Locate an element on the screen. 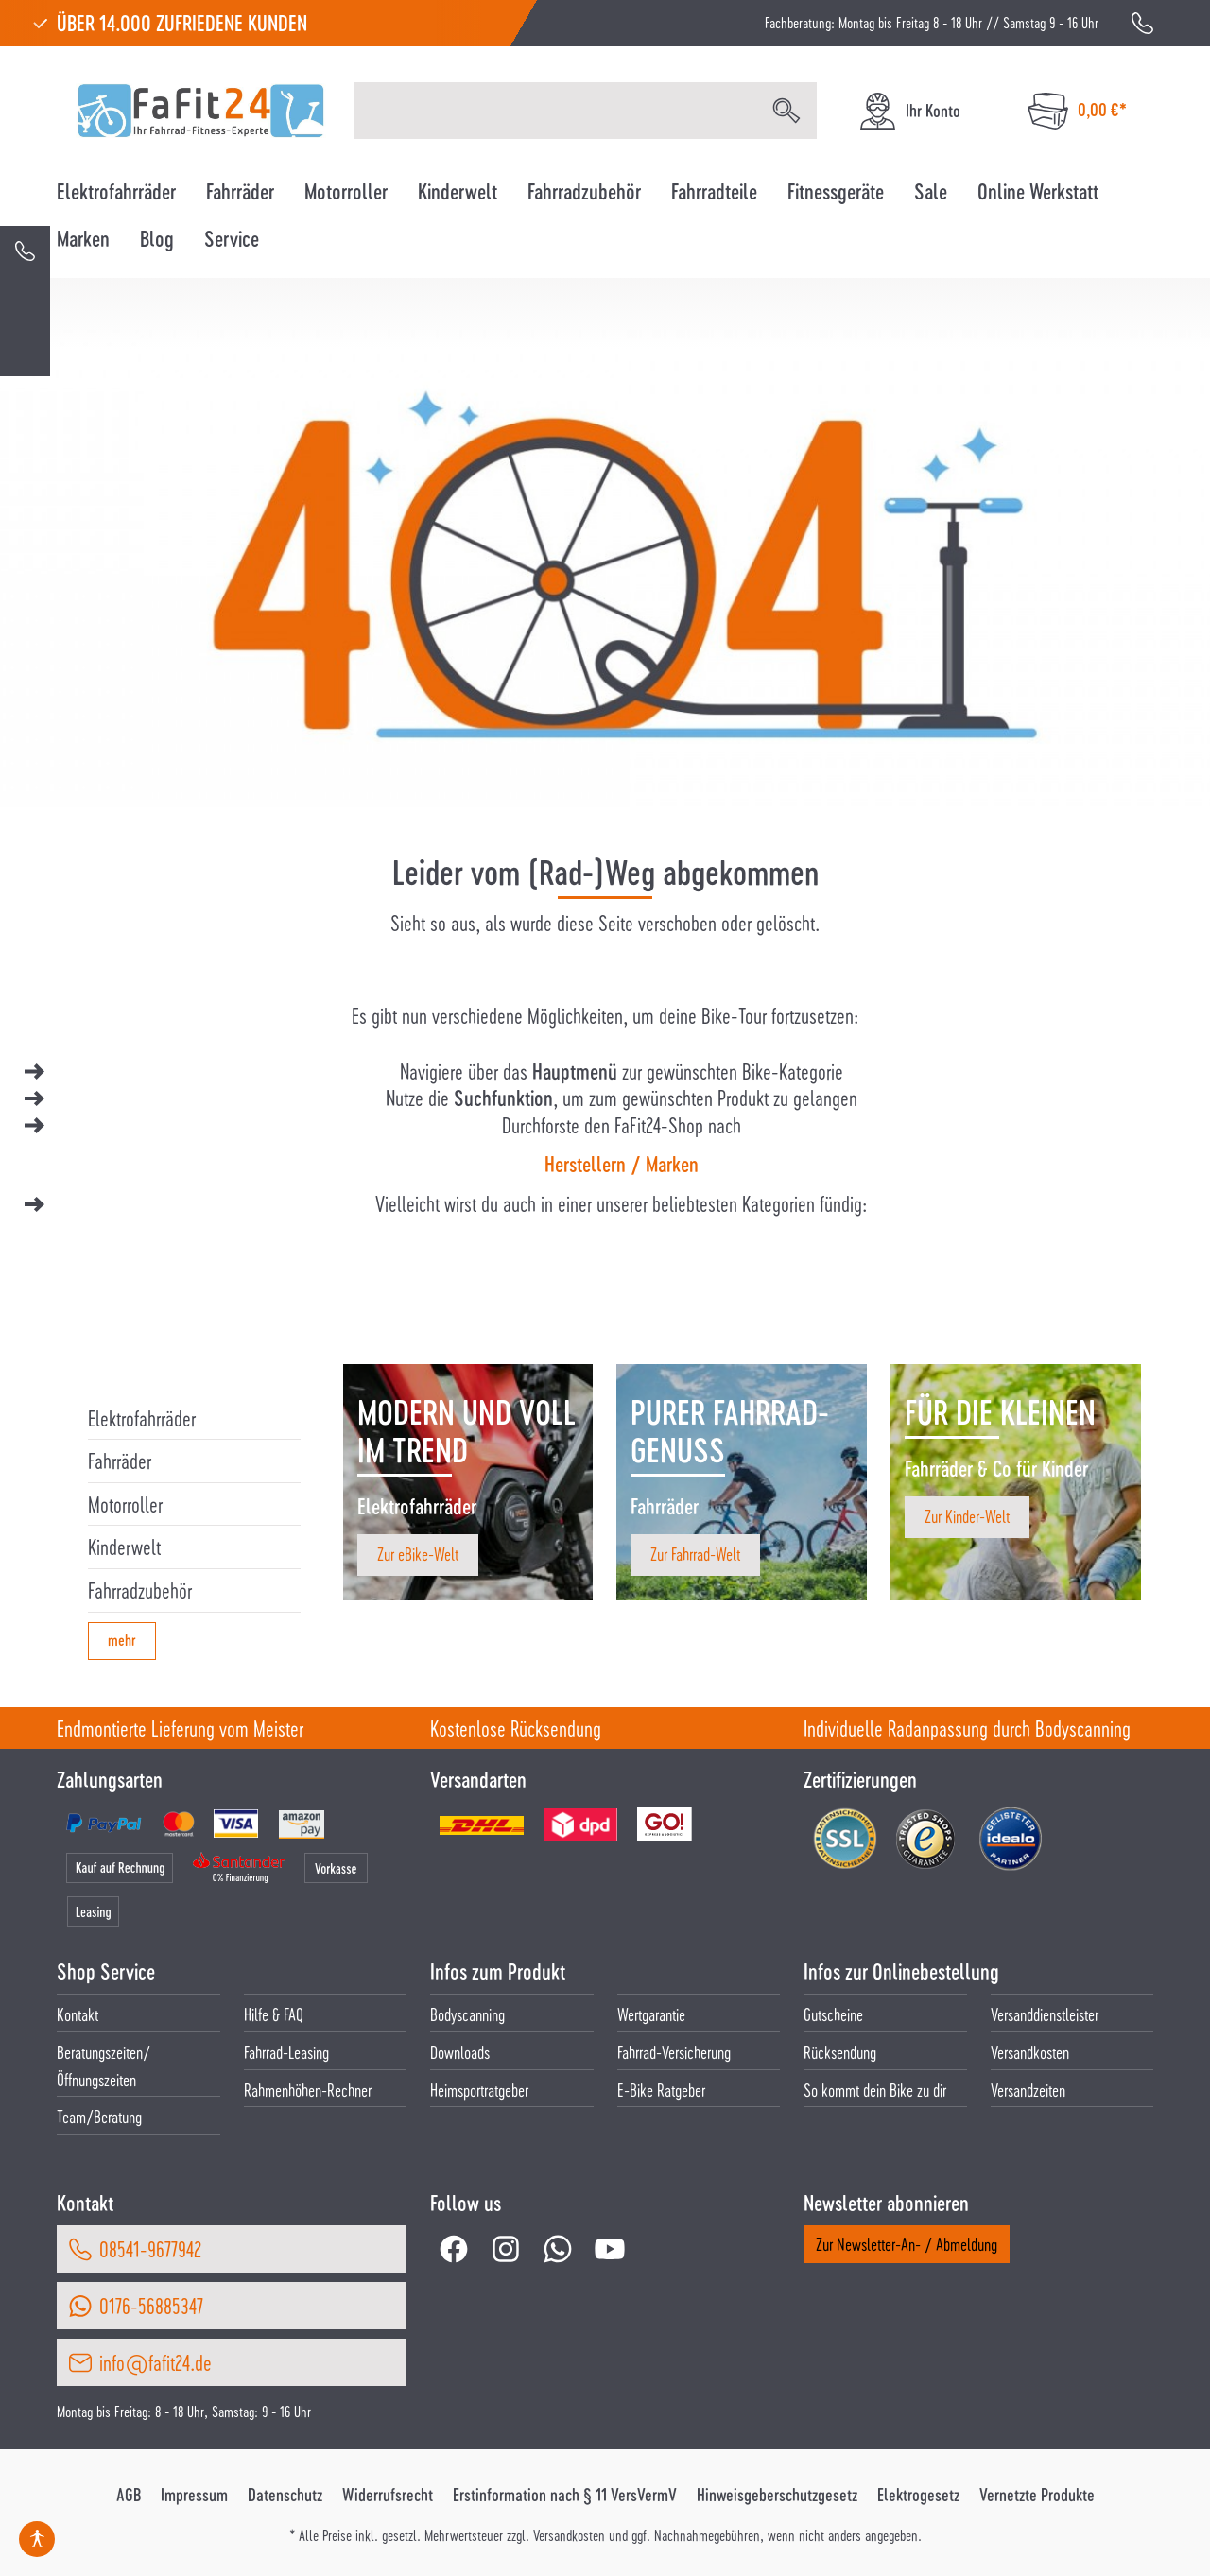  Gutscheine is located at coordinates (833, 2014).